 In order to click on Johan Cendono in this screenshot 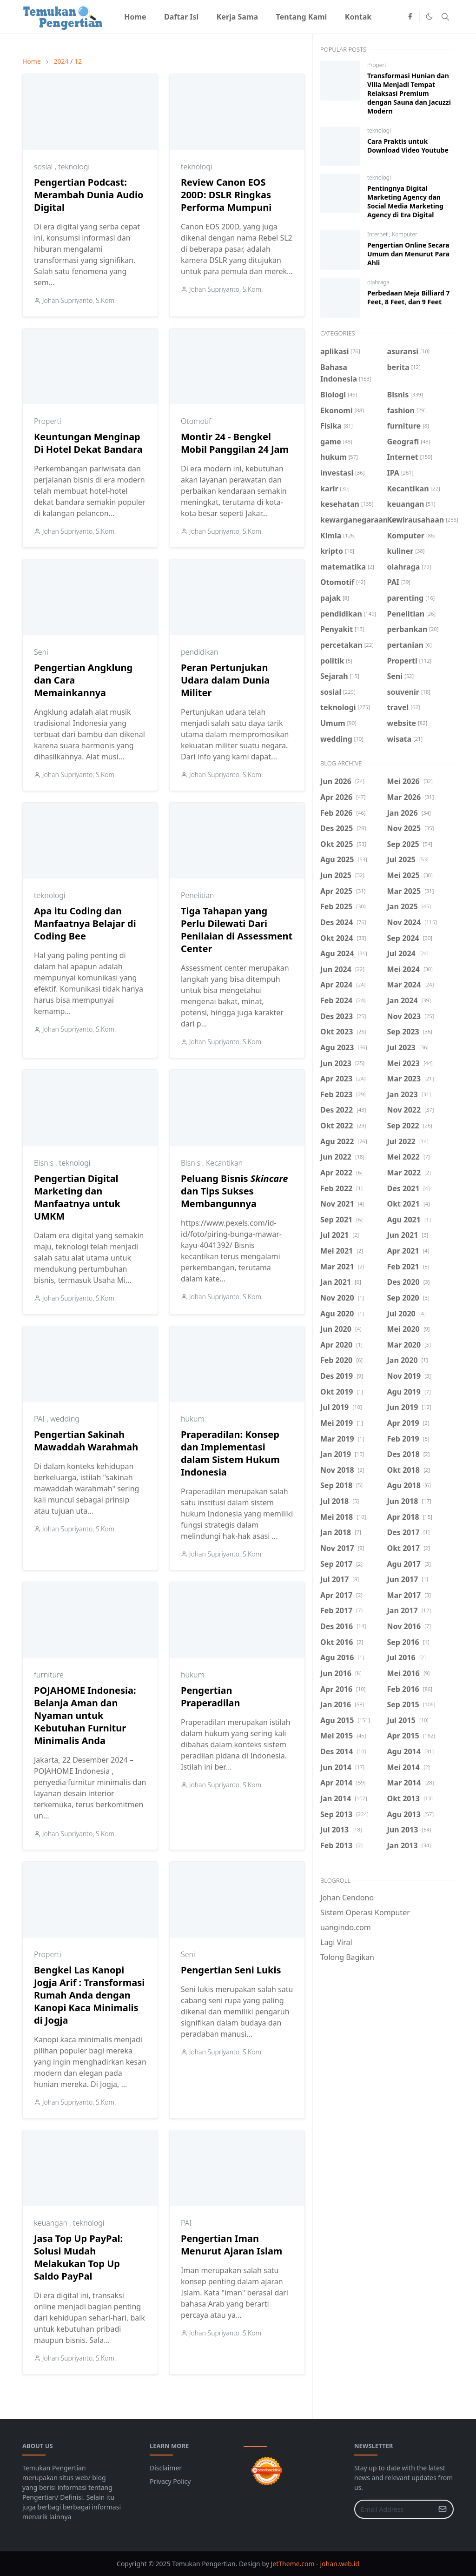, I will do `click(347, 1897)`.